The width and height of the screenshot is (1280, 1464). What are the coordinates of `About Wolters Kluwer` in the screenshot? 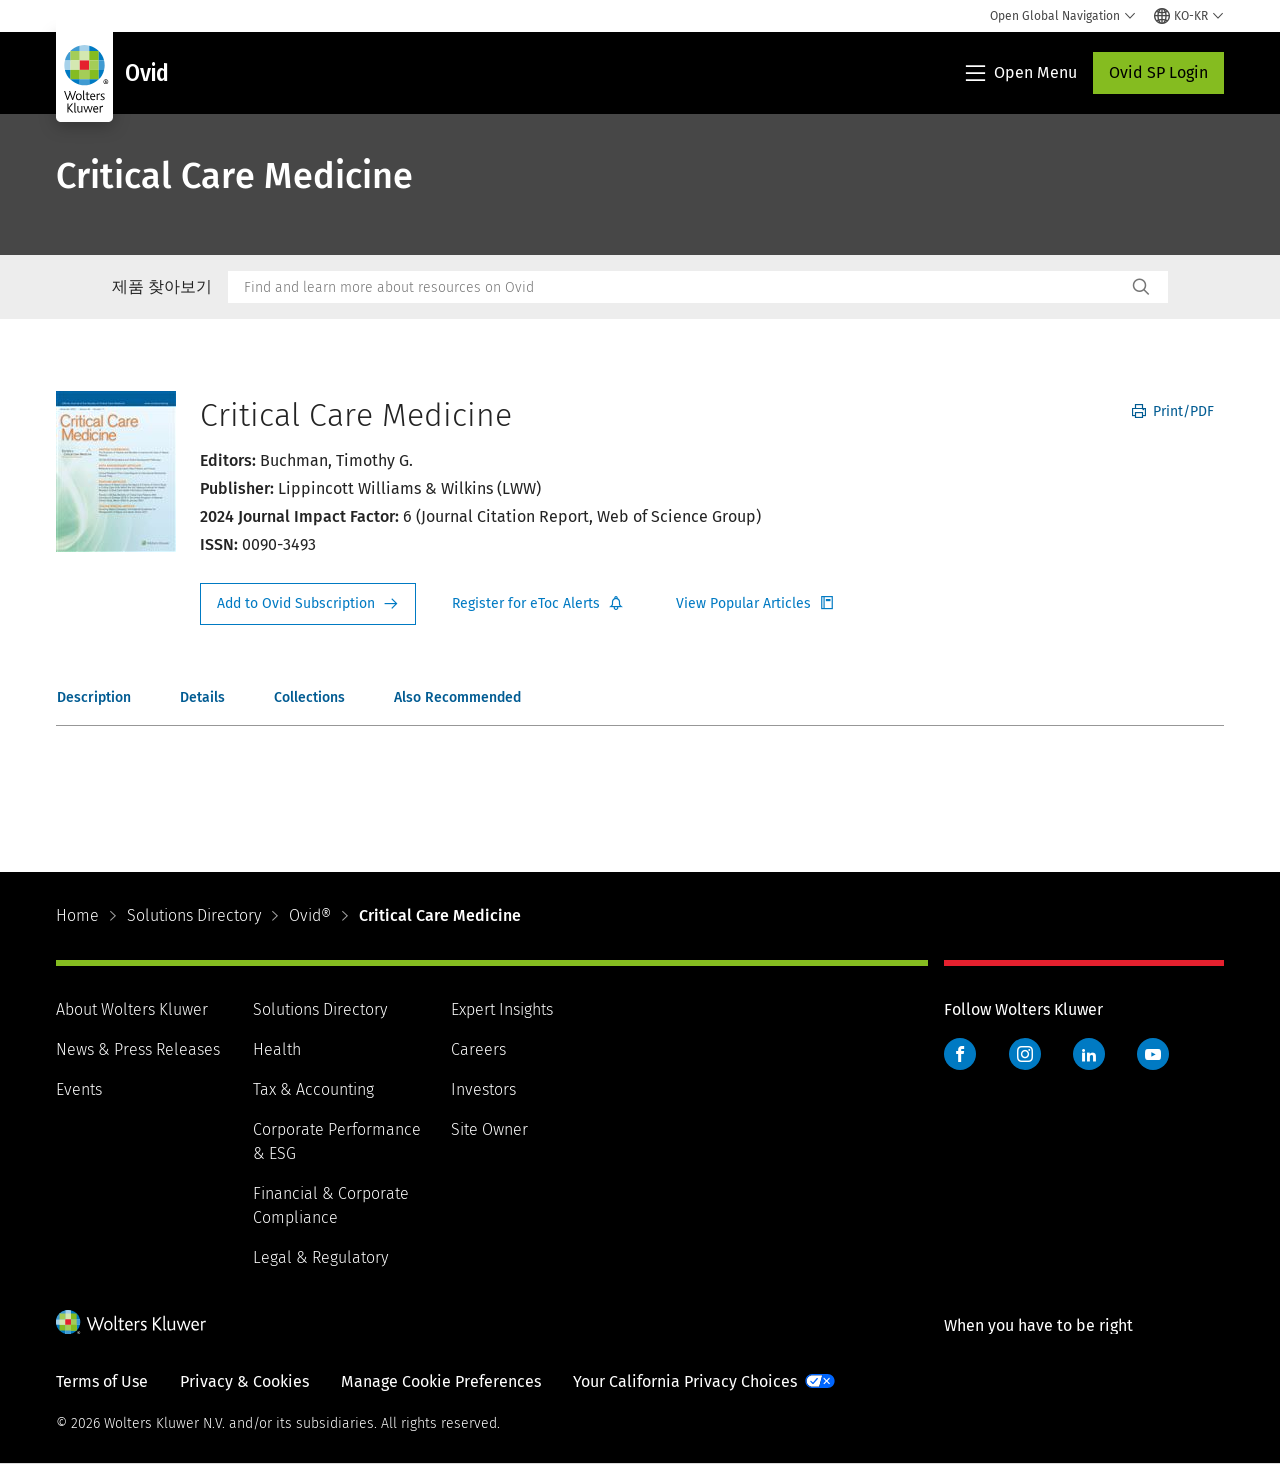 It's located at (132, 1009).